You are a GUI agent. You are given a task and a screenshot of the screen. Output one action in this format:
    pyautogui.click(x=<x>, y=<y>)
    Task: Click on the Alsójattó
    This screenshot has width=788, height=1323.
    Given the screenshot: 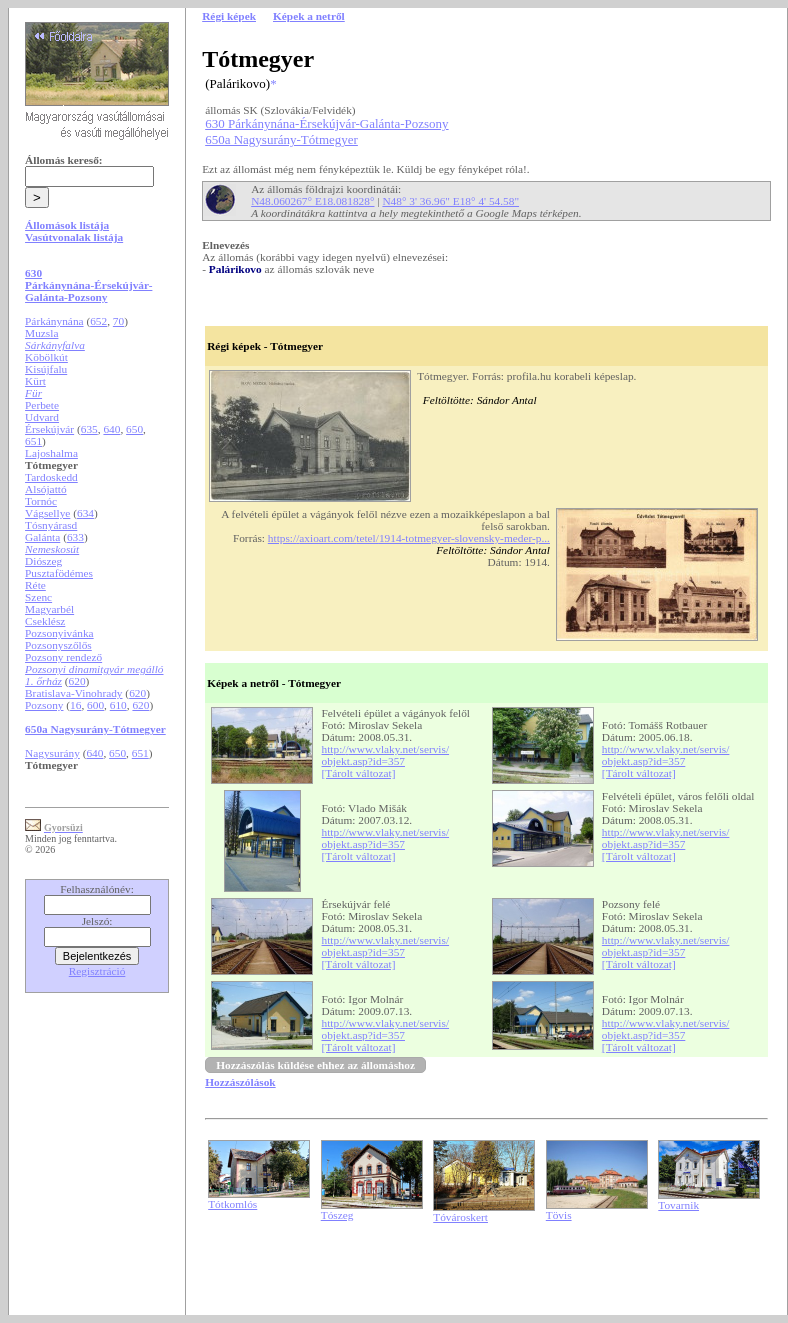 What is the action you would take?
    pyautogui.click(x=46, y=489)
    